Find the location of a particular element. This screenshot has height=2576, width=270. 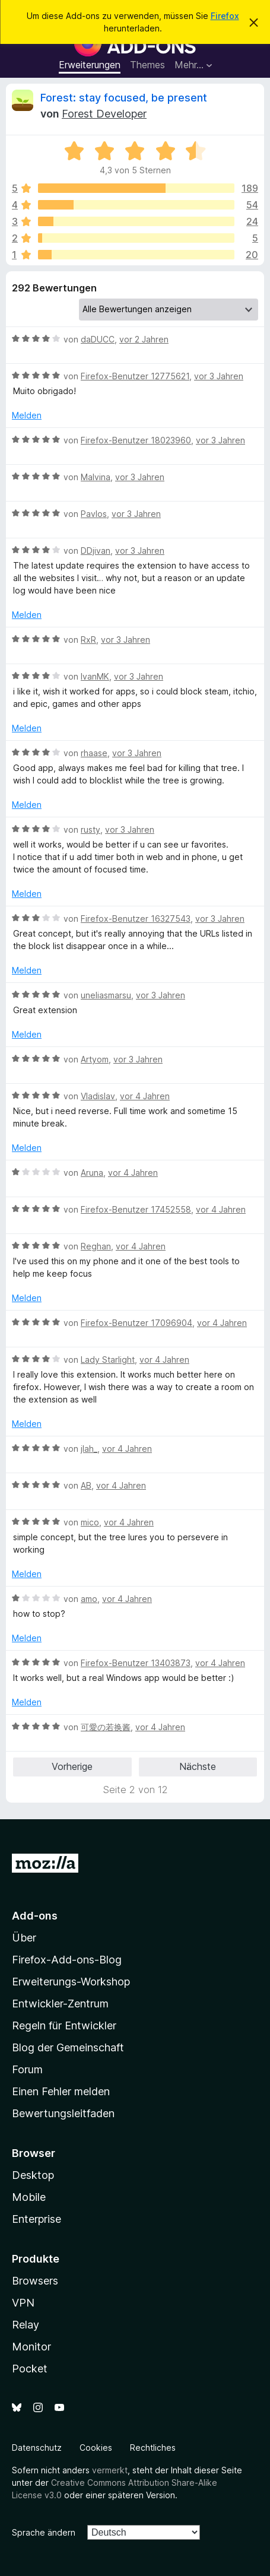

Mobile is located at coordinates (29, 2197).